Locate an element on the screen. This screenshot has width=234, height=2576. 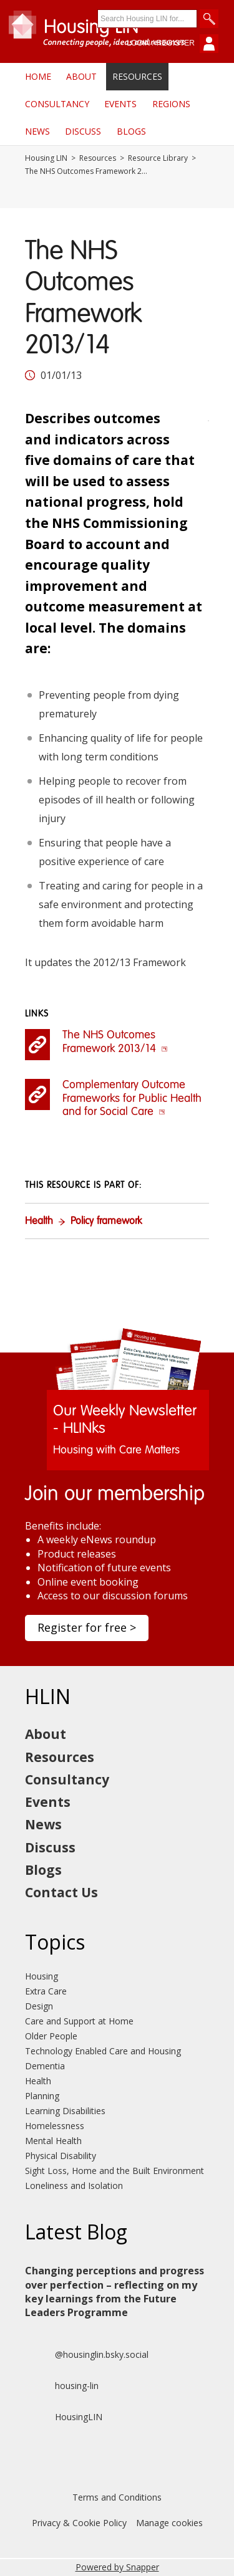
Events is located at coordinates (120, 104).